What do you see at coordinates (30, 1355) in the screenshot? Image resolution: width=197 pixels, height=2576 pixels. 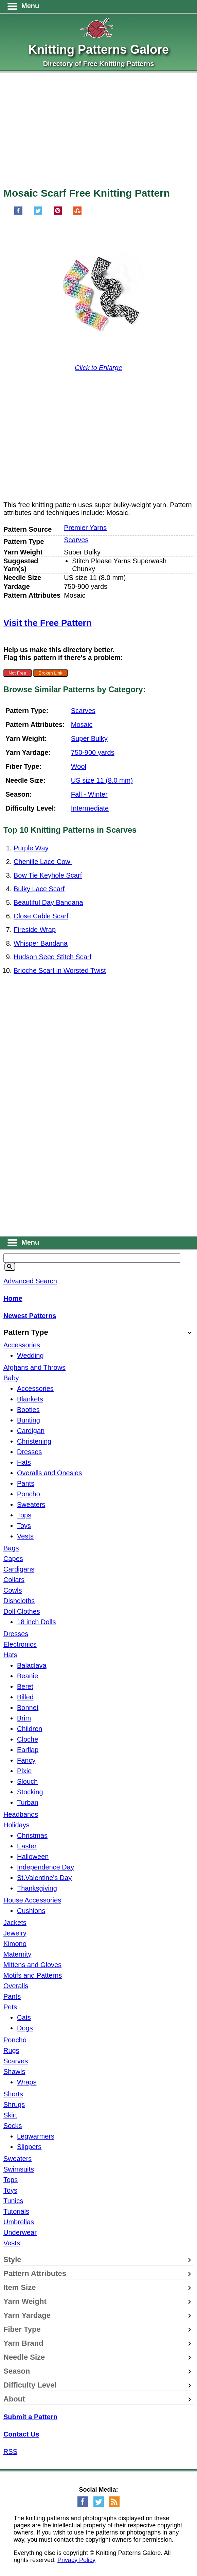 I see `Wedding` at bounding box center [30, 1355].